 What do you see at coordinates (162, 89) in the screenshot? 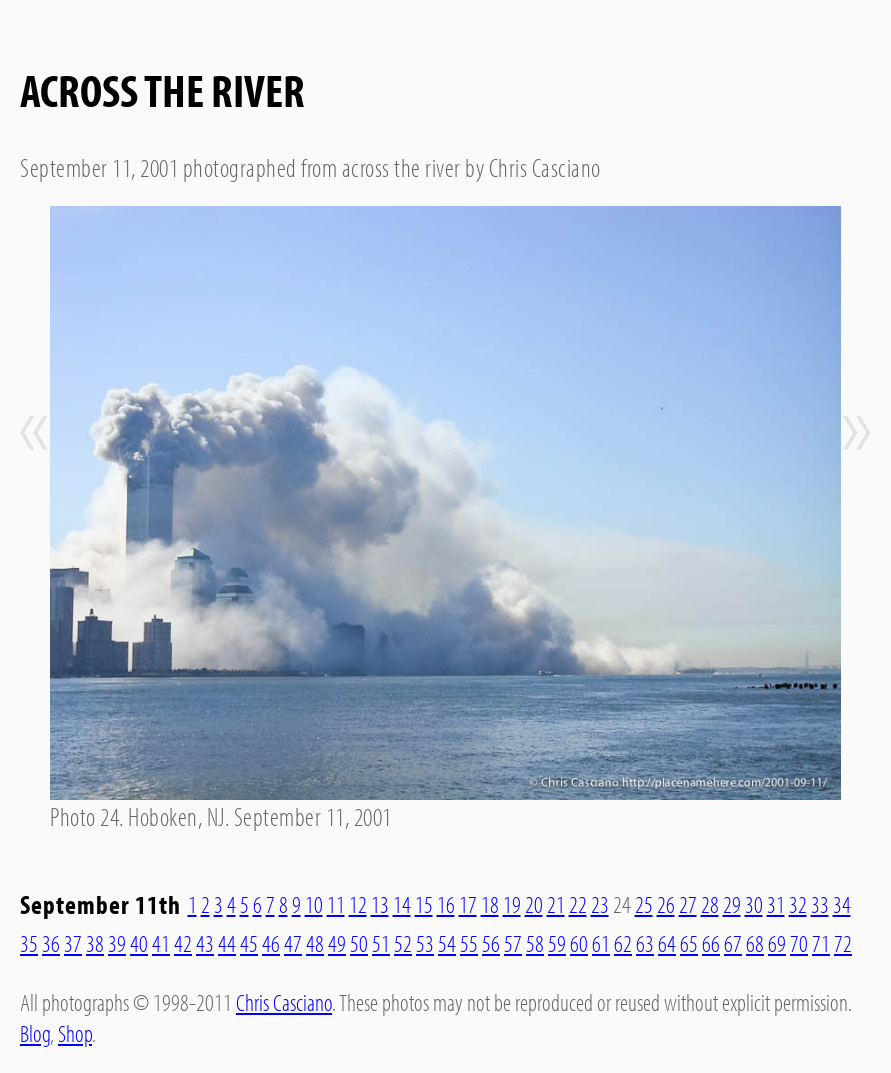
I see `Across The River` at bounding box center [162, 89].